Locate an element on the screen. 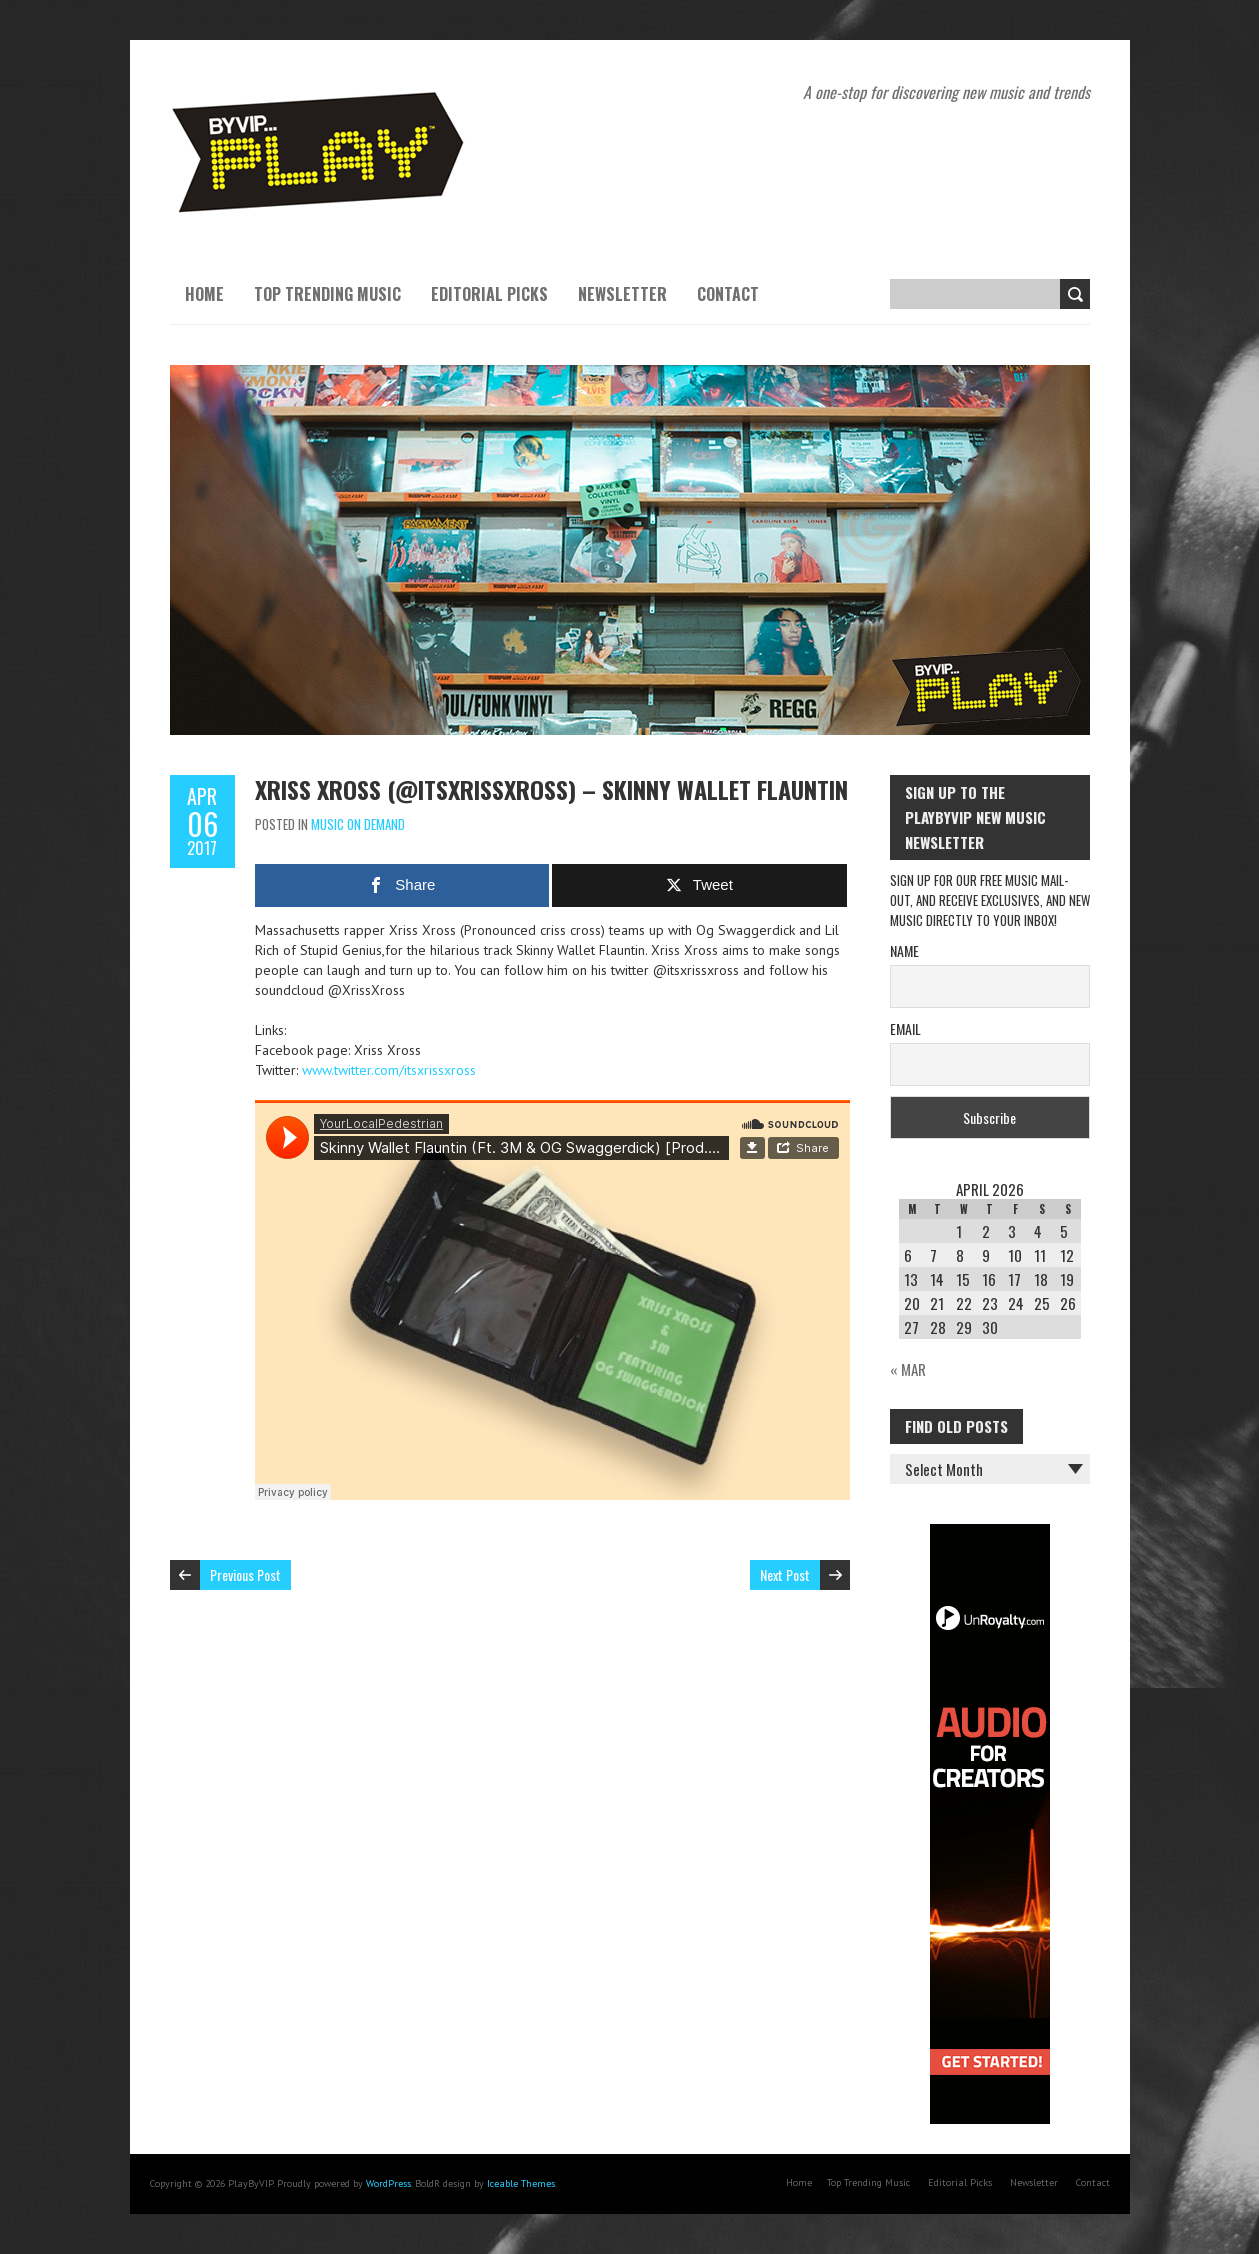 This screenshot has height=2254, width=1259. WordPress is located at coordinates (388, 2183).